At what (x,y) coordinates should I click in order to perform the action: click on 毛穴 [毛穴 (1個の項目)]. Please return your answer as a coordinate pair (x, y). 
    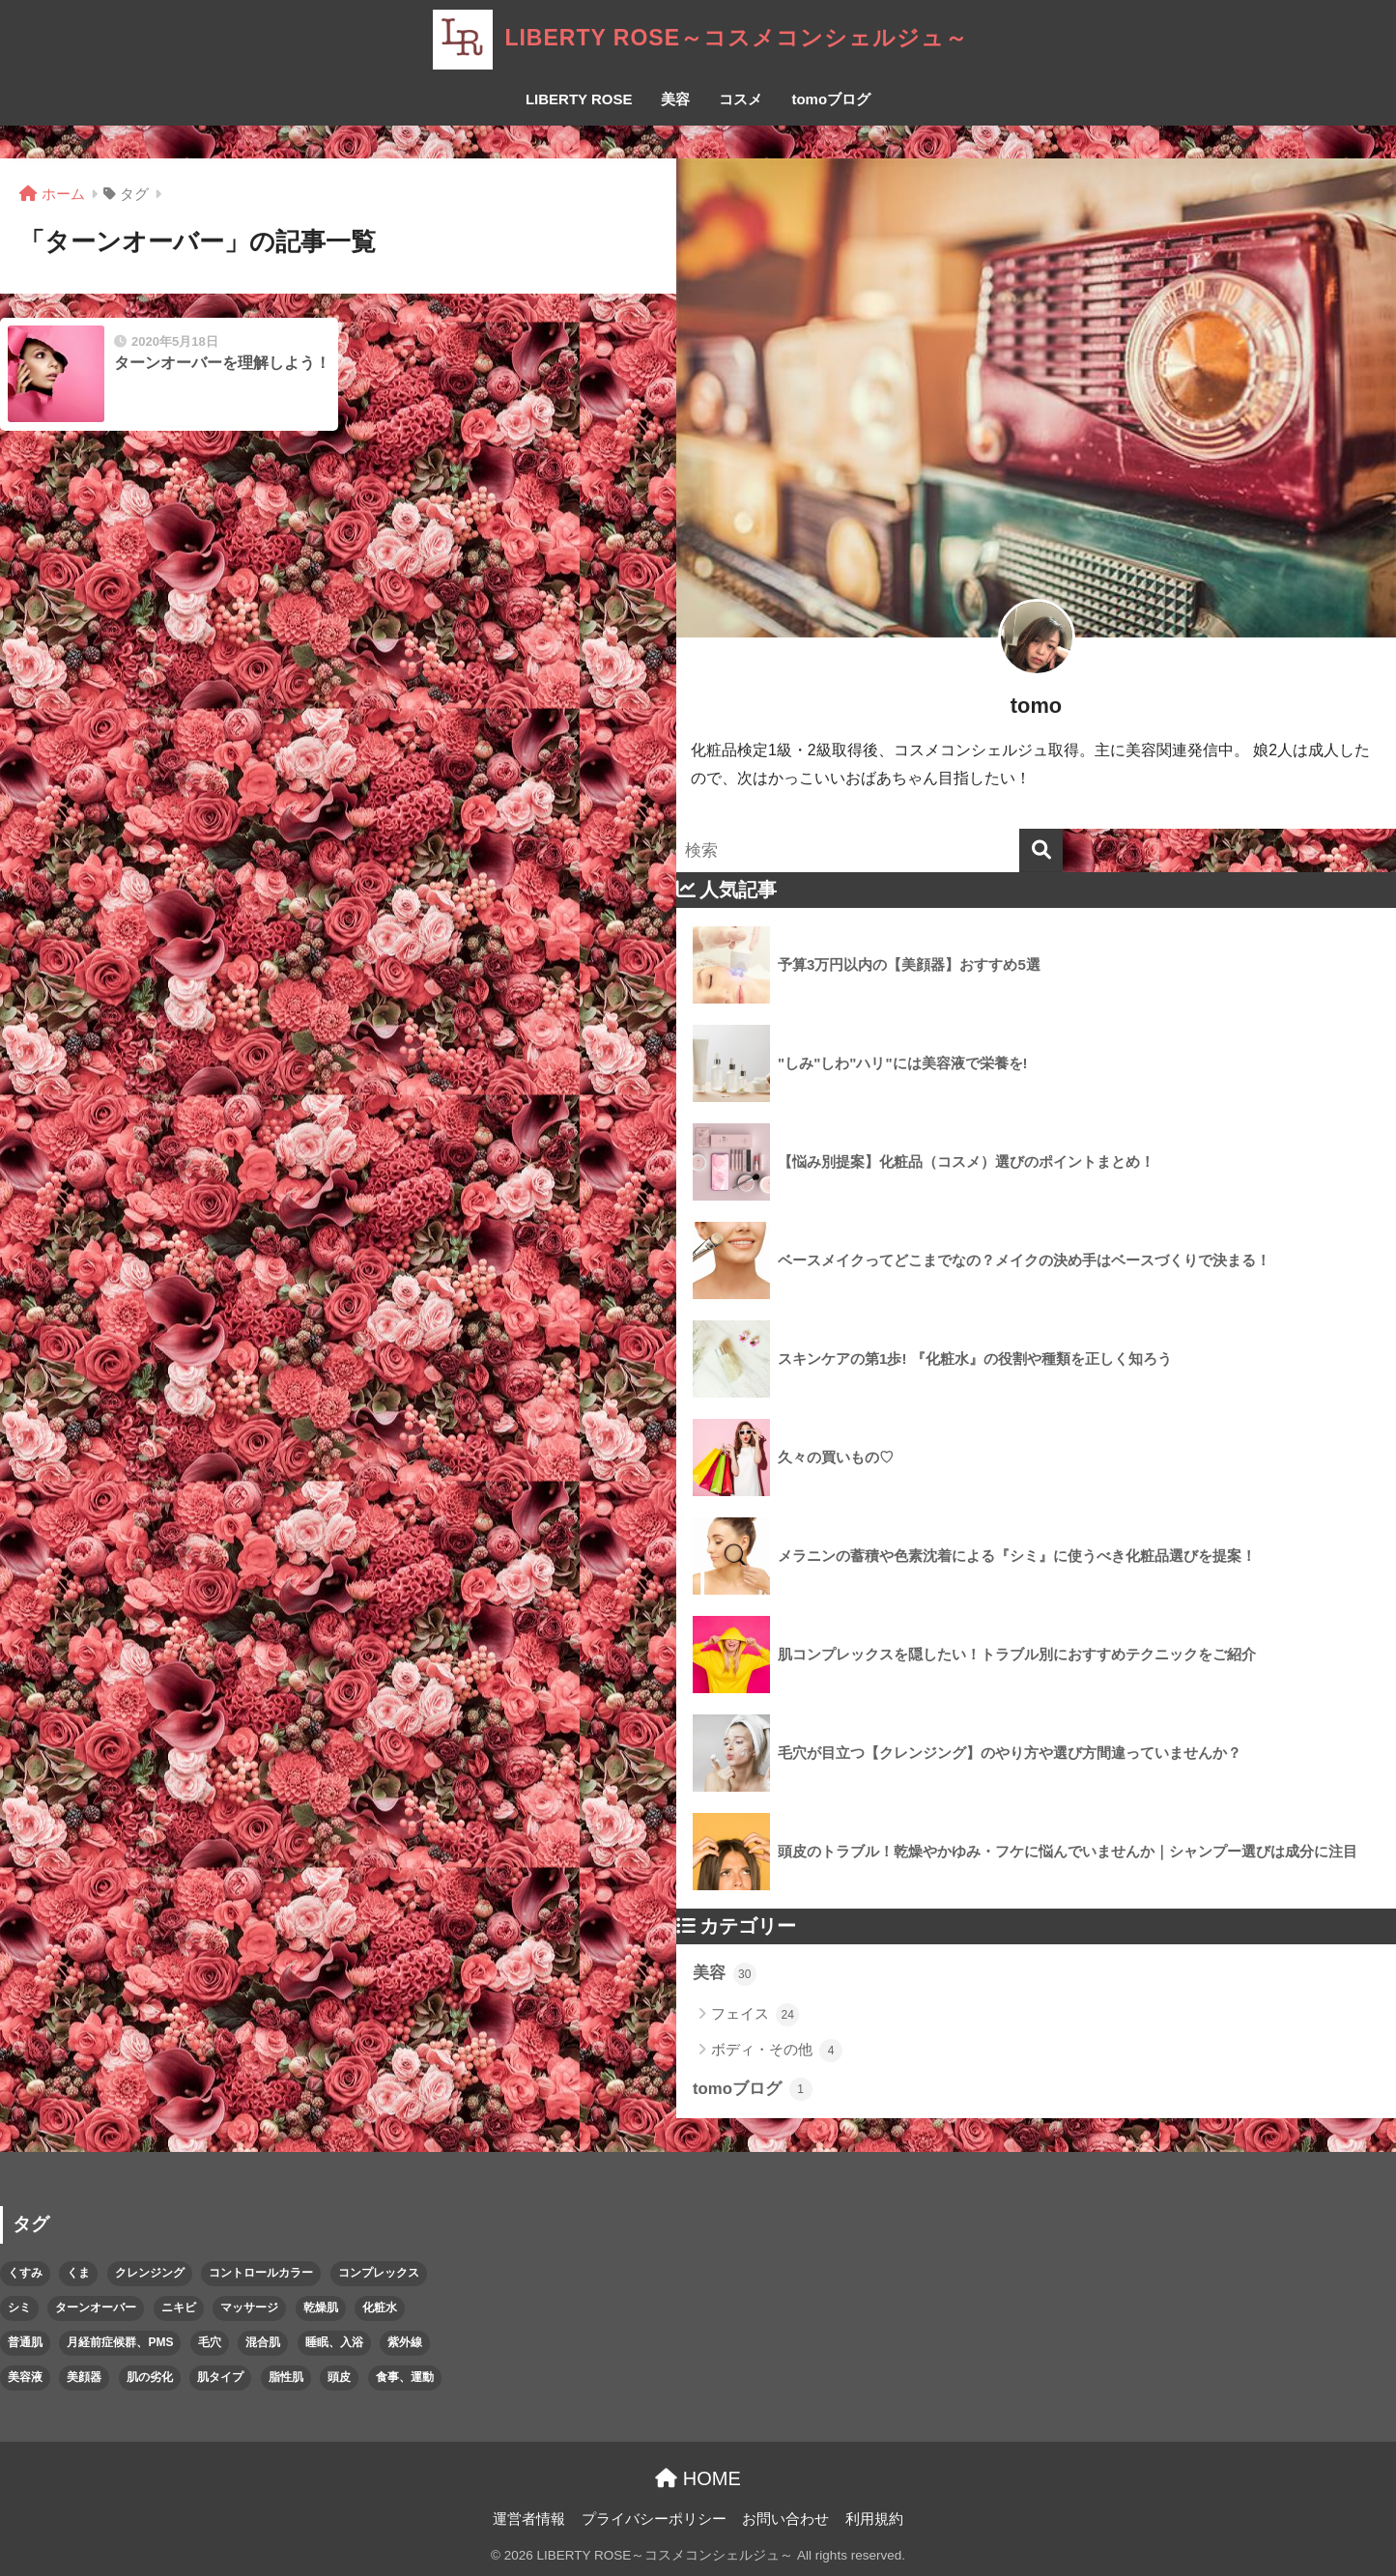
    Looking at the image, I should click on (209, 2342).